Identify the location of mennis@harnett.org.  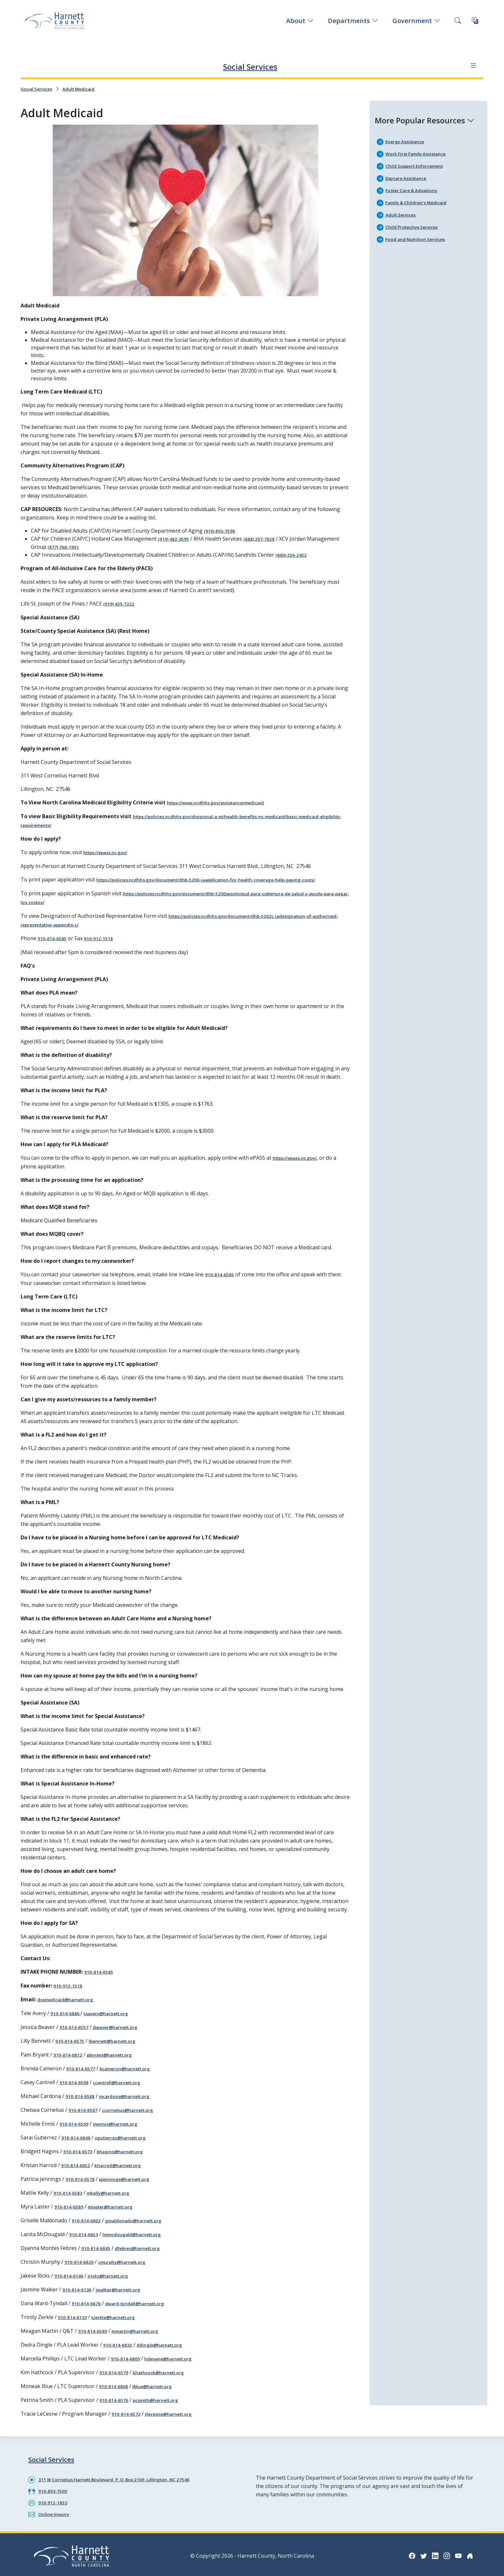
(123, 2129).